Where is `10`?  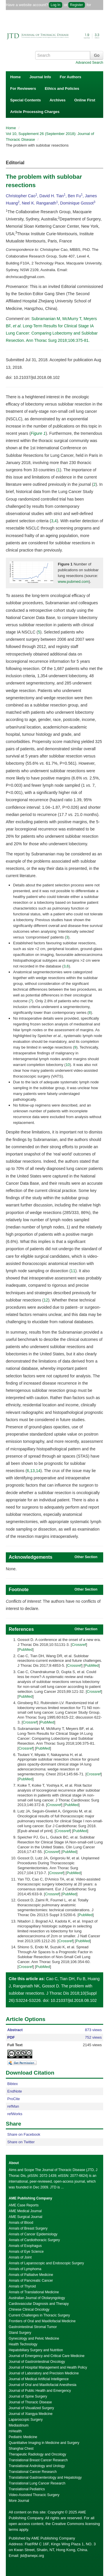
10 is located at coordinates (68, 1064).